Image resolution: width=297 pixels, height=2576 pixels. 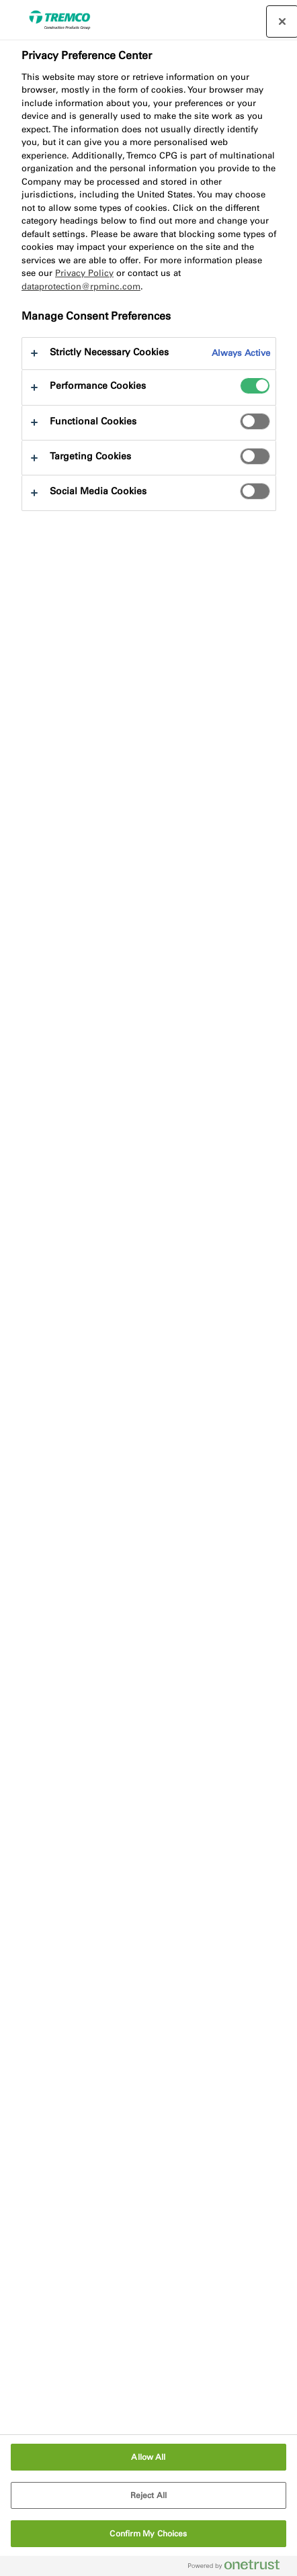 What do you see at coordinates (81, 286) in the screenshot?
I see `dataprotection@rpminc.com` at bounding box center [81, 286].